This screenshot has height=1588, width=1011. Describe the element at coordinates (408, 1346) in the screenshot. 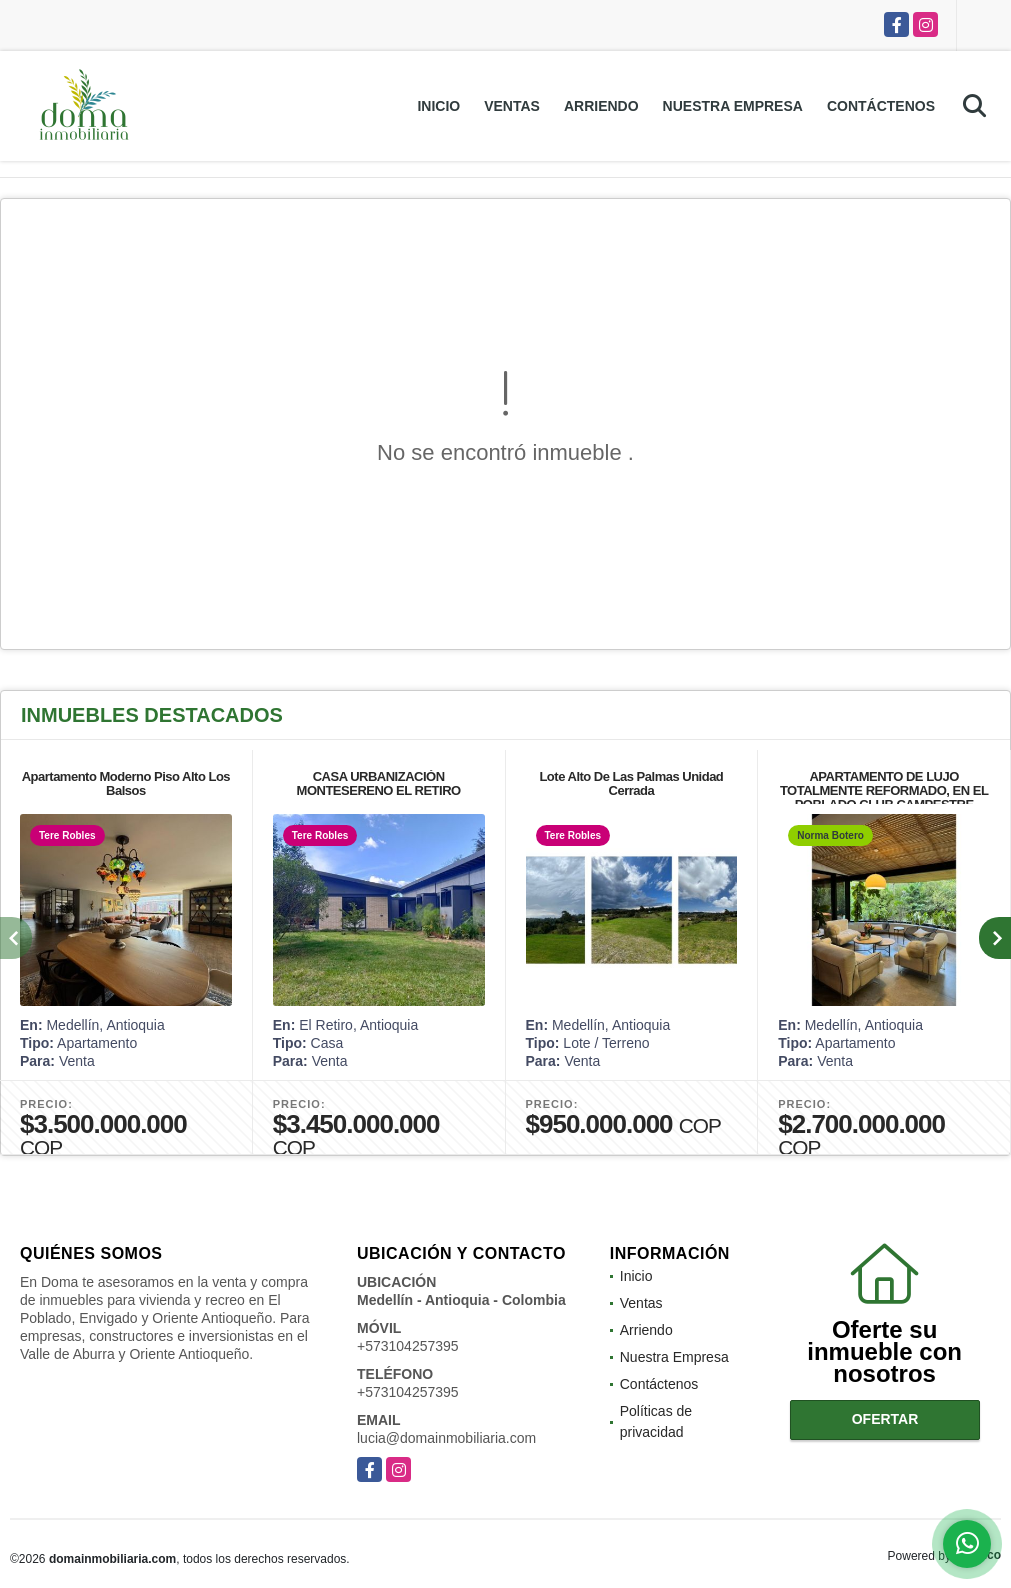

I see `+573104257395` at that location.